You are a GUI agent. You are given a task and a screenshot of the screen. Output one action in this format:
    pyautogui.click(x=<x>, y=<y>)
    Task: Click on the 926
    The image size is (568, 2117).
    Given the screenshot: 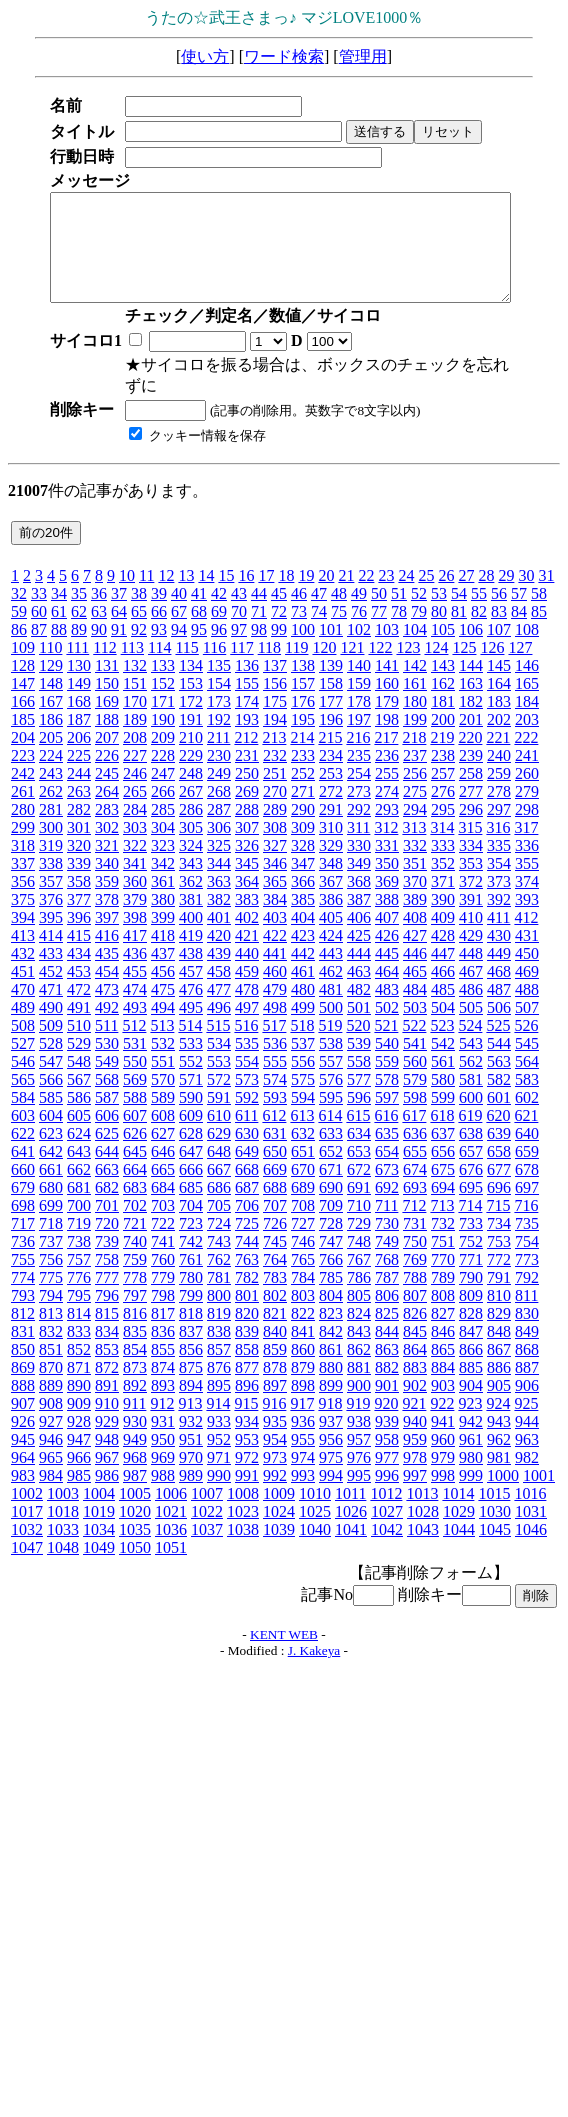 What is the action you would take?
    pyautogui.click(x=23, y=1421)
    